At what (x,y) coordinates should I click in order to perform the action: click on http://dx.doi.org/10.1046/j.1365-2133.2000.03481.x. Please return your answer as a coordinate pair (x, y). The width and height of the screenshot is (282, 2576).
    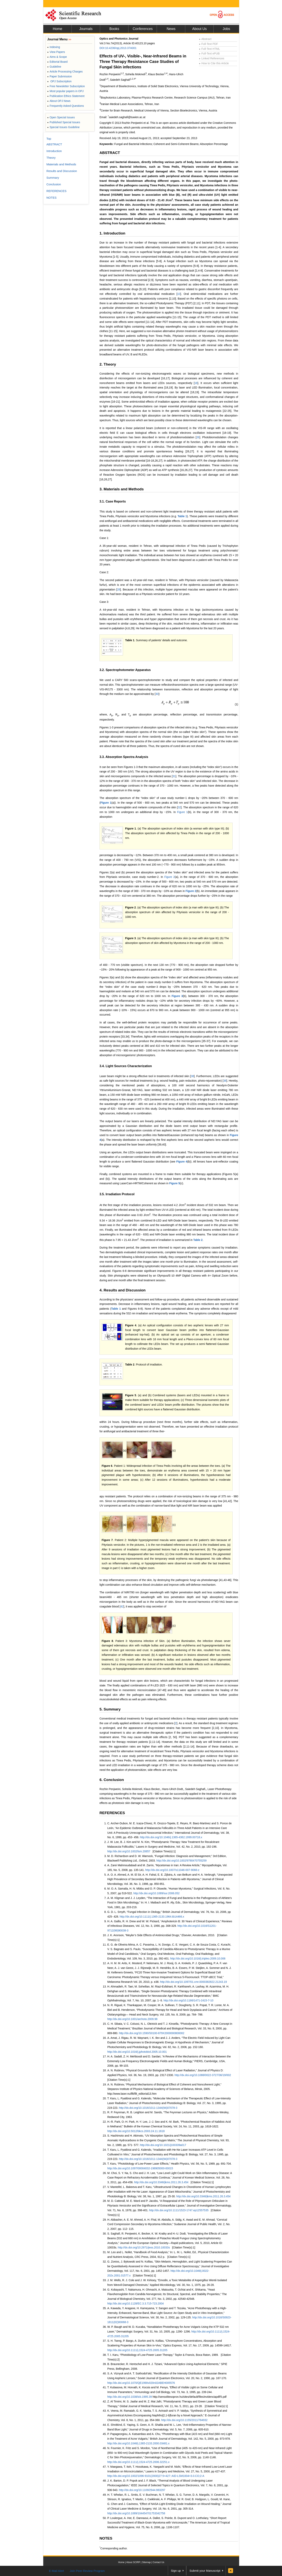
    Looking at the image, I should click on (138, 2443).